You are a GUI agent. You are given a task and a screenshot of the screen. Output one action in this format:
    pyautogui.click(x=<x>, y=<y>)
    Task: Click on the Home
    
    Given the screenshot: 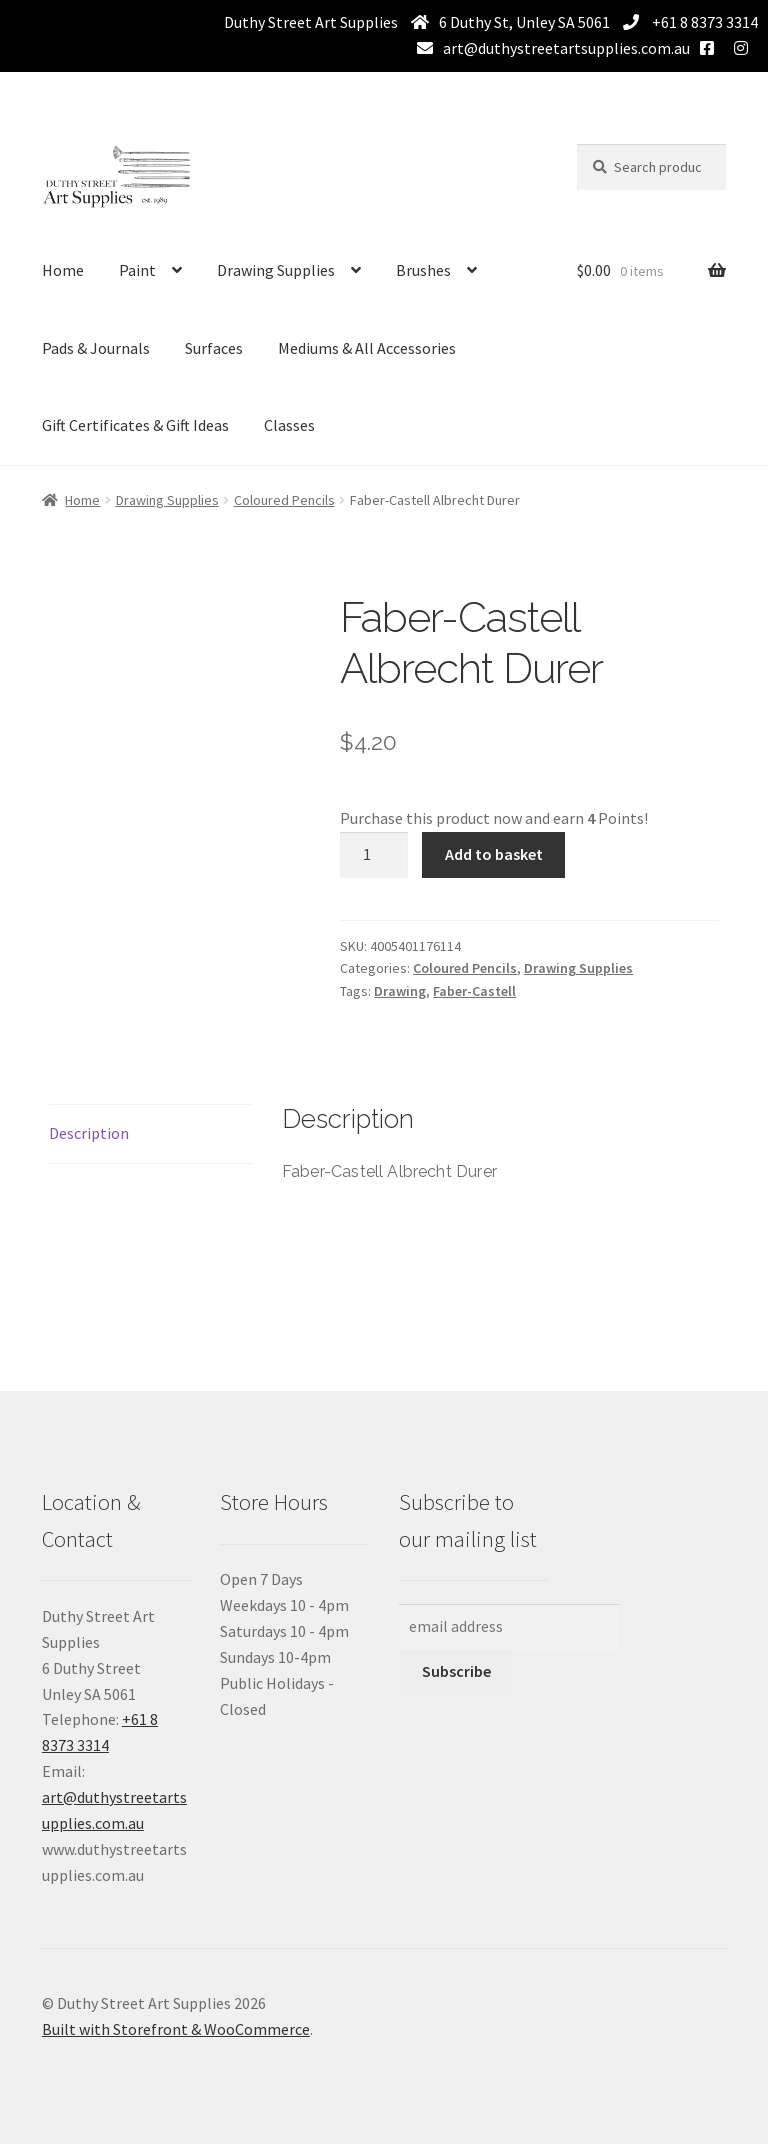 What is the action you would take?
    pyautogui.click(x=63, y=270)
    